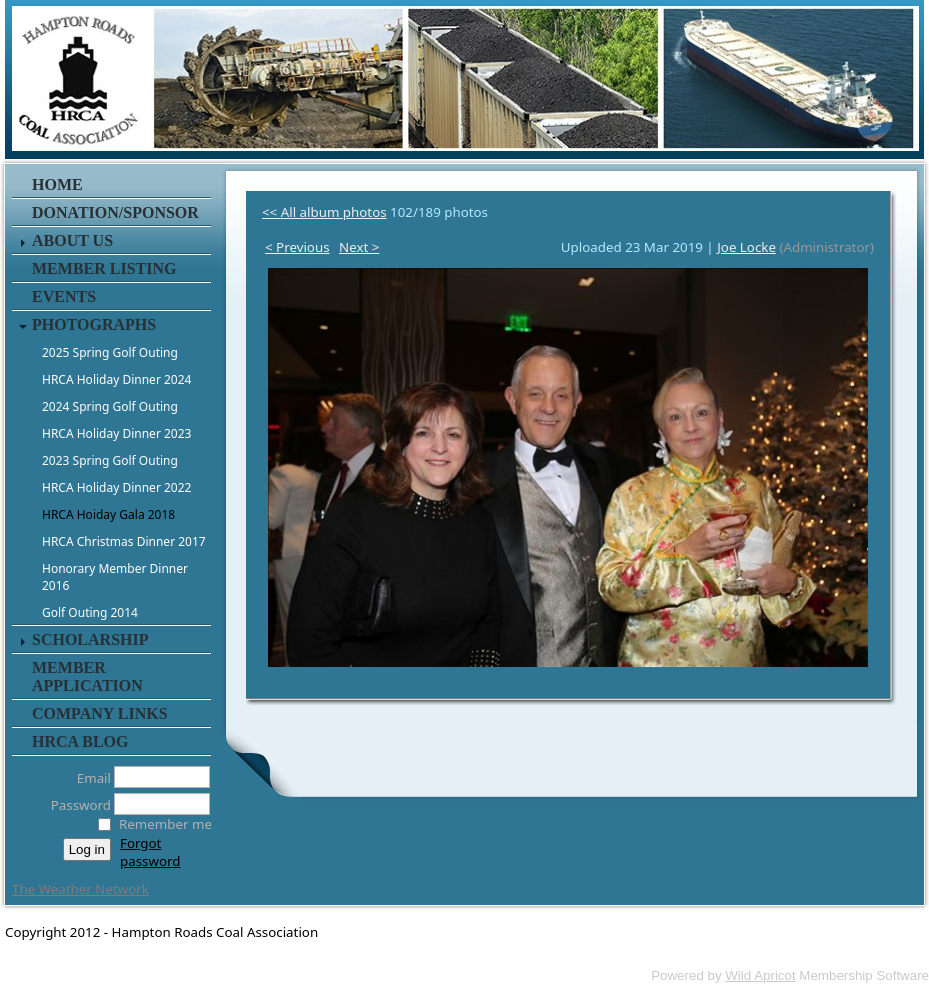  Describe the element at coordinates (124, 541) in the screenshot. I see `HRCA Christmas Dinner 2017` at that location.